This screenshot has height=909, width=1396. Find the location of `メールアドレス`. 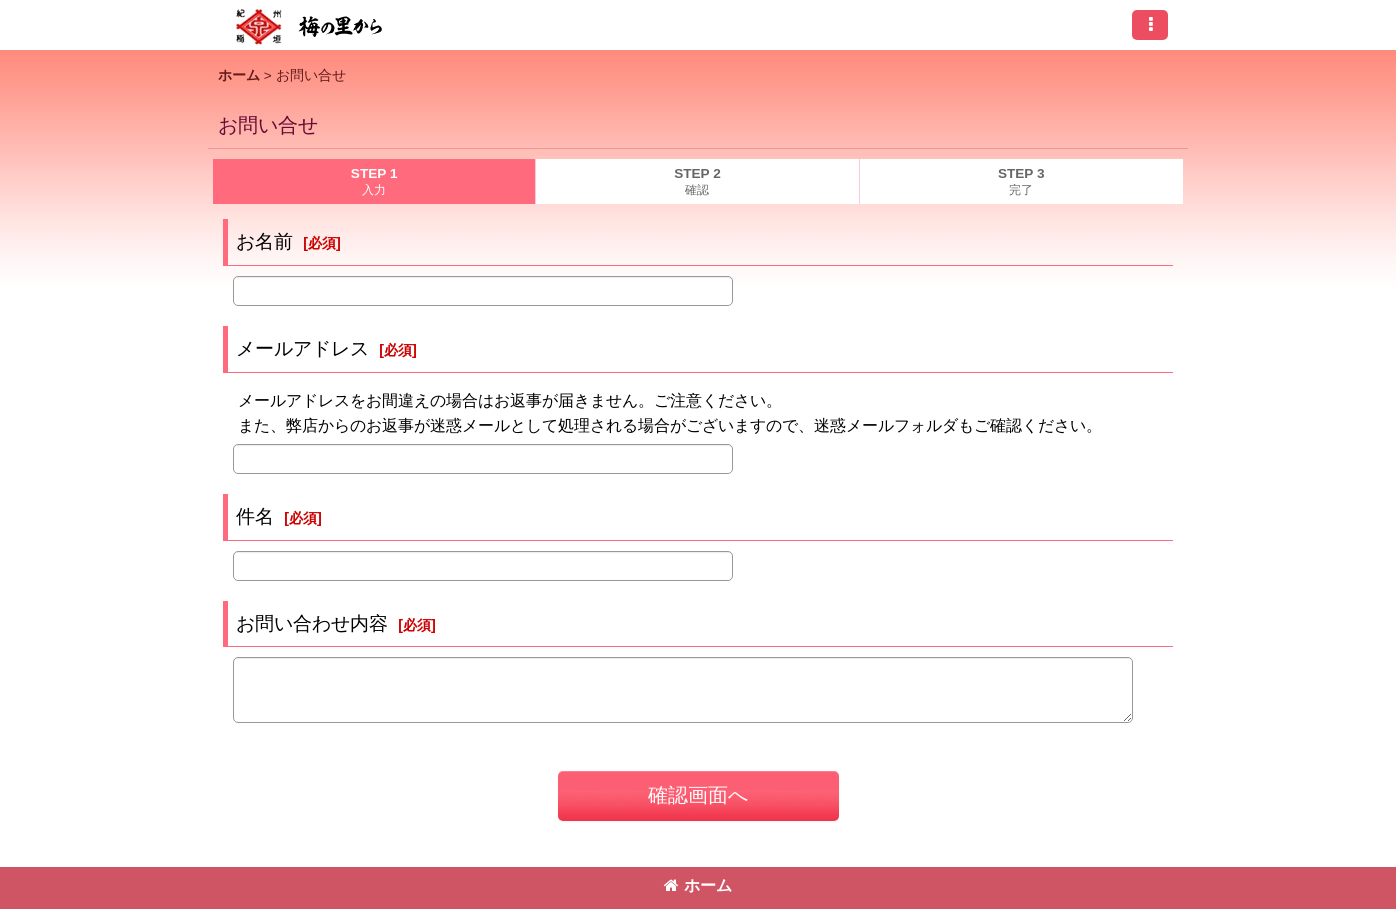

メールアドレス is located at coordinates (302, 348).